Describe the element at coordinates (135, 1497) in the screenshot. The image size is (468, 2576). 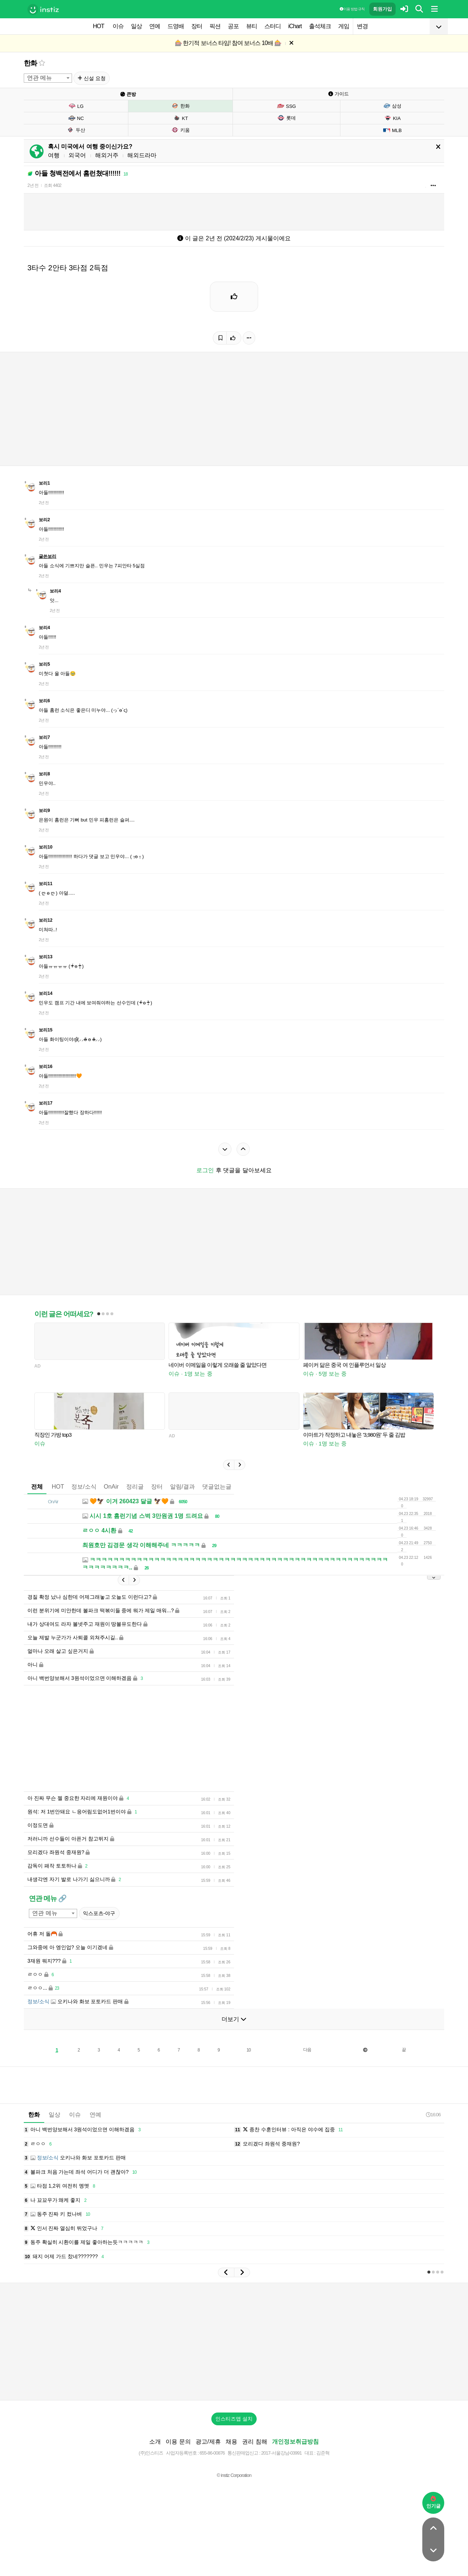
I see `정리글` at that location.